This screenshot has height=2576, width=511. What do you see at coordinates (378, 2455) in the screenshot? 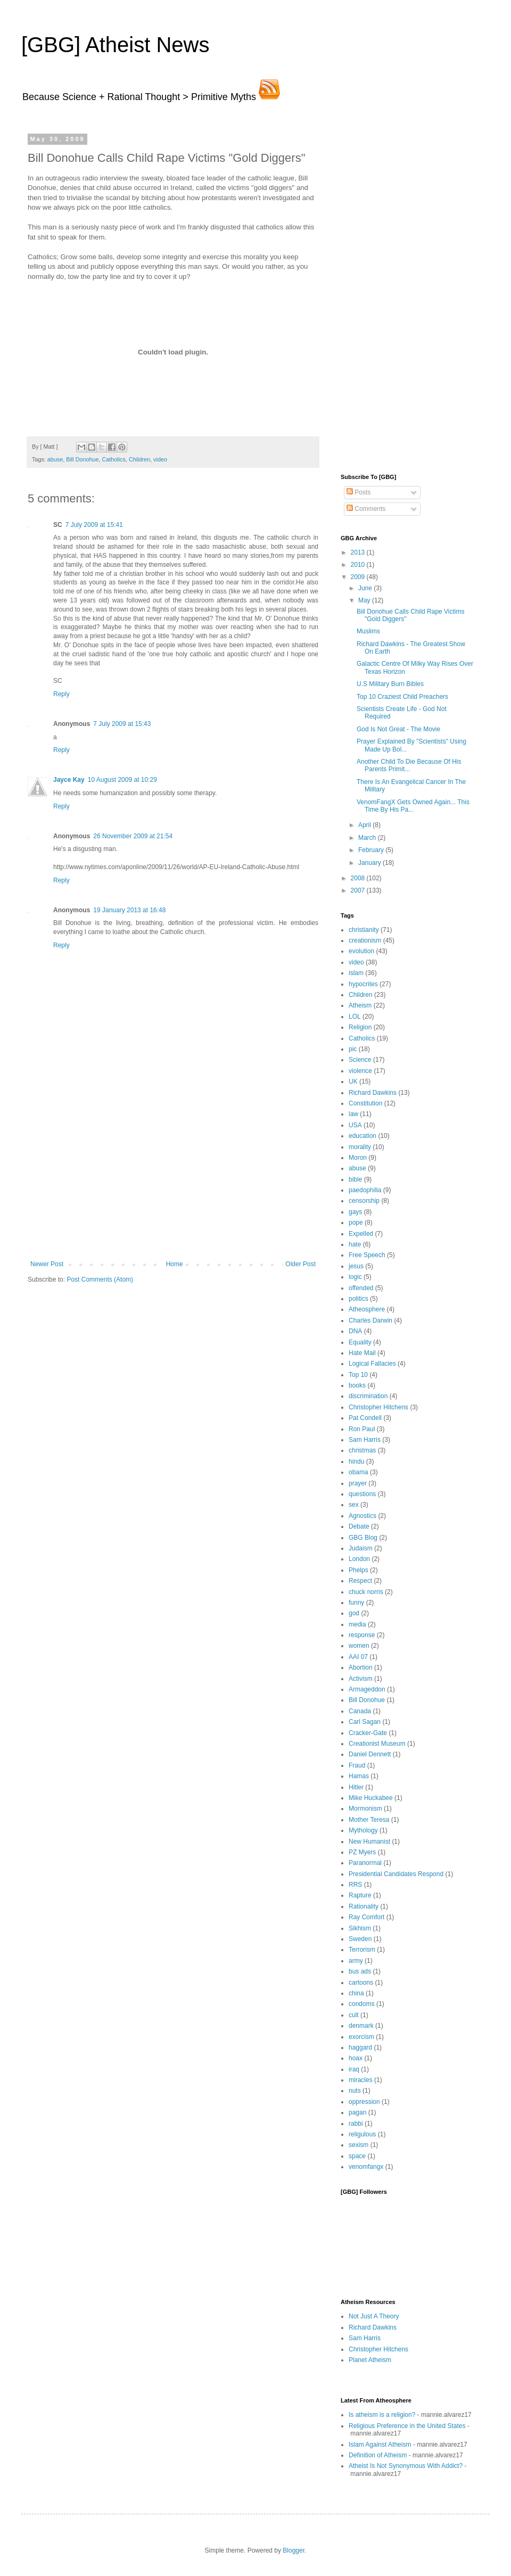
I see `Definition of Atheism` at bounding box center [378, 2455].